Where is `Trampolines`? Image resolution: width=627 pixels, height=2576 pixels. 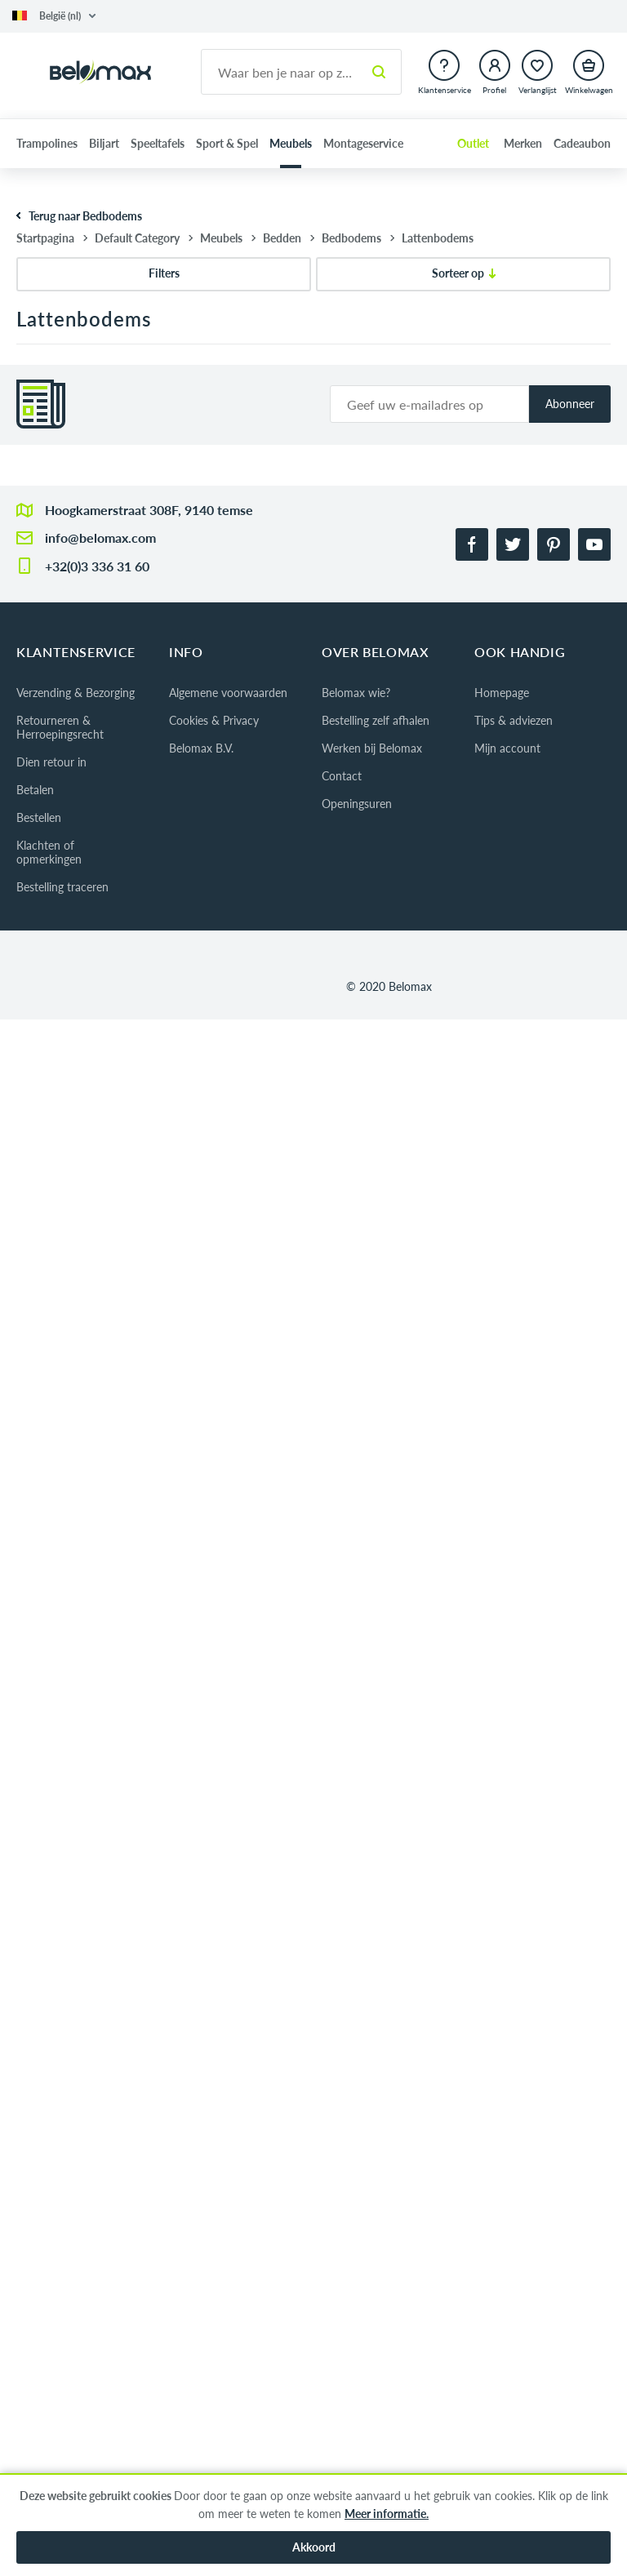
Trampolines is located at coordinates (47, 143).